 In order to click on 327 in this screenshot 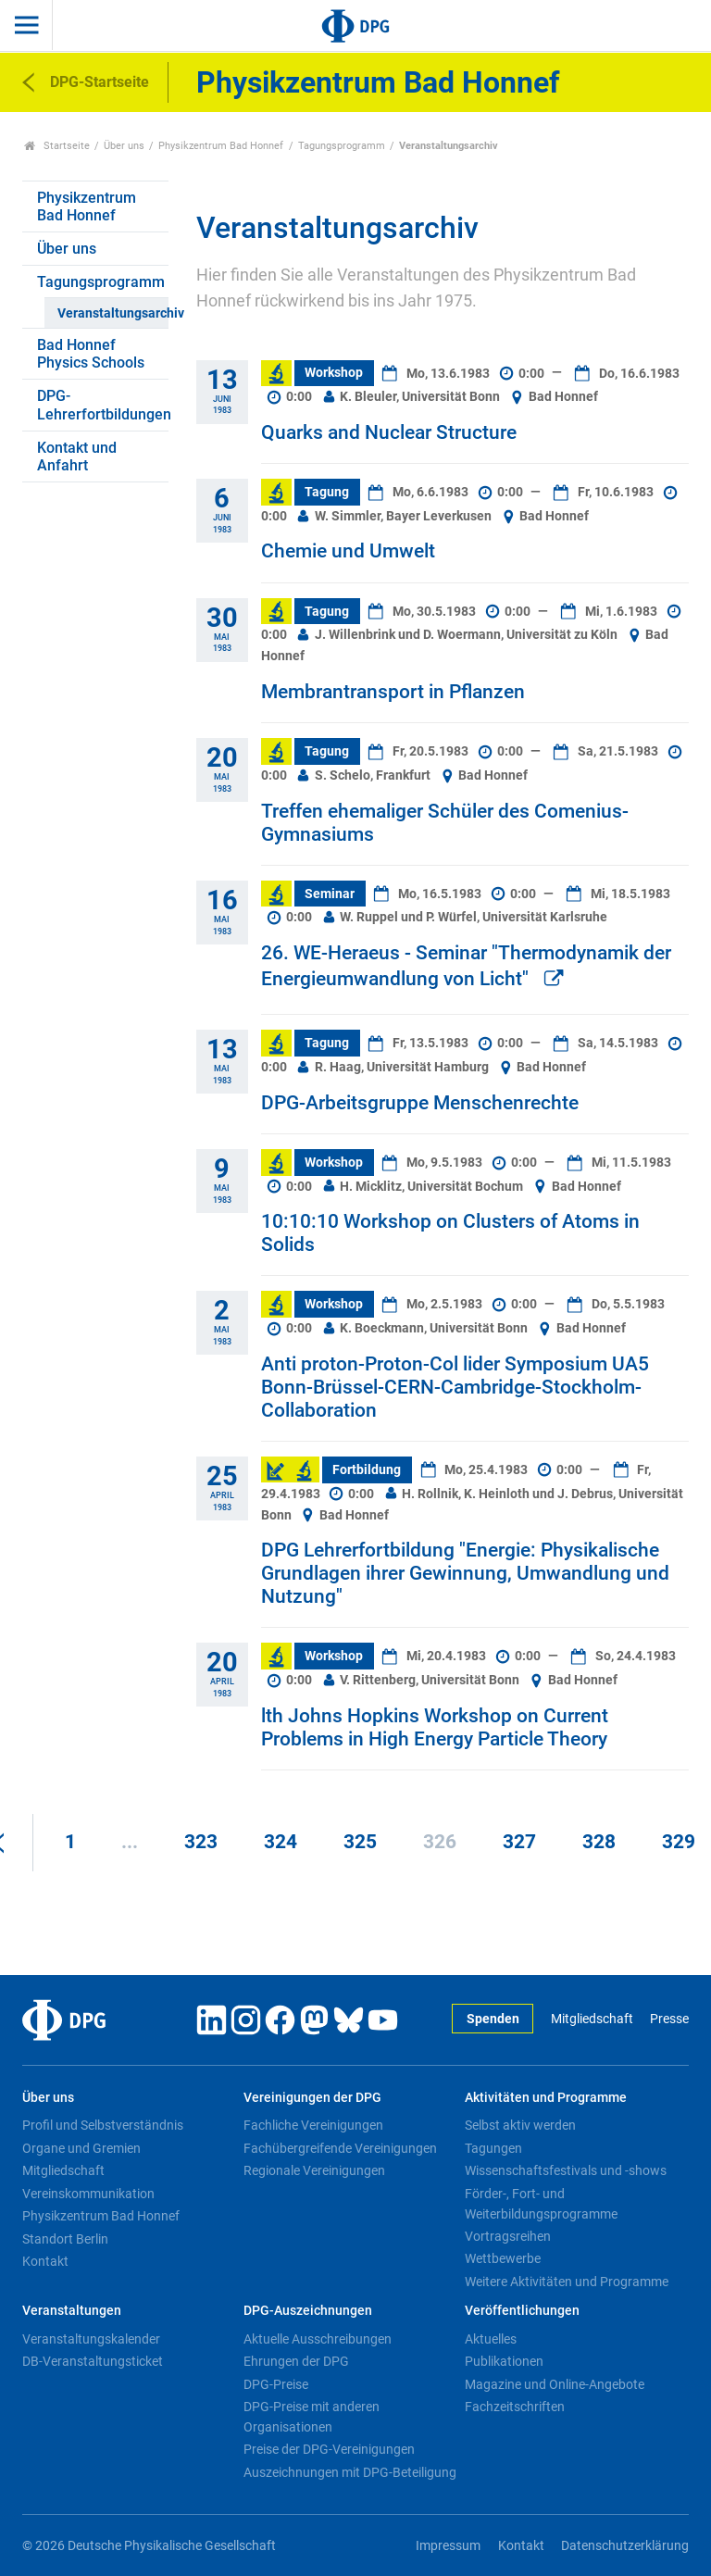, I will do `click(519, 1842)`.